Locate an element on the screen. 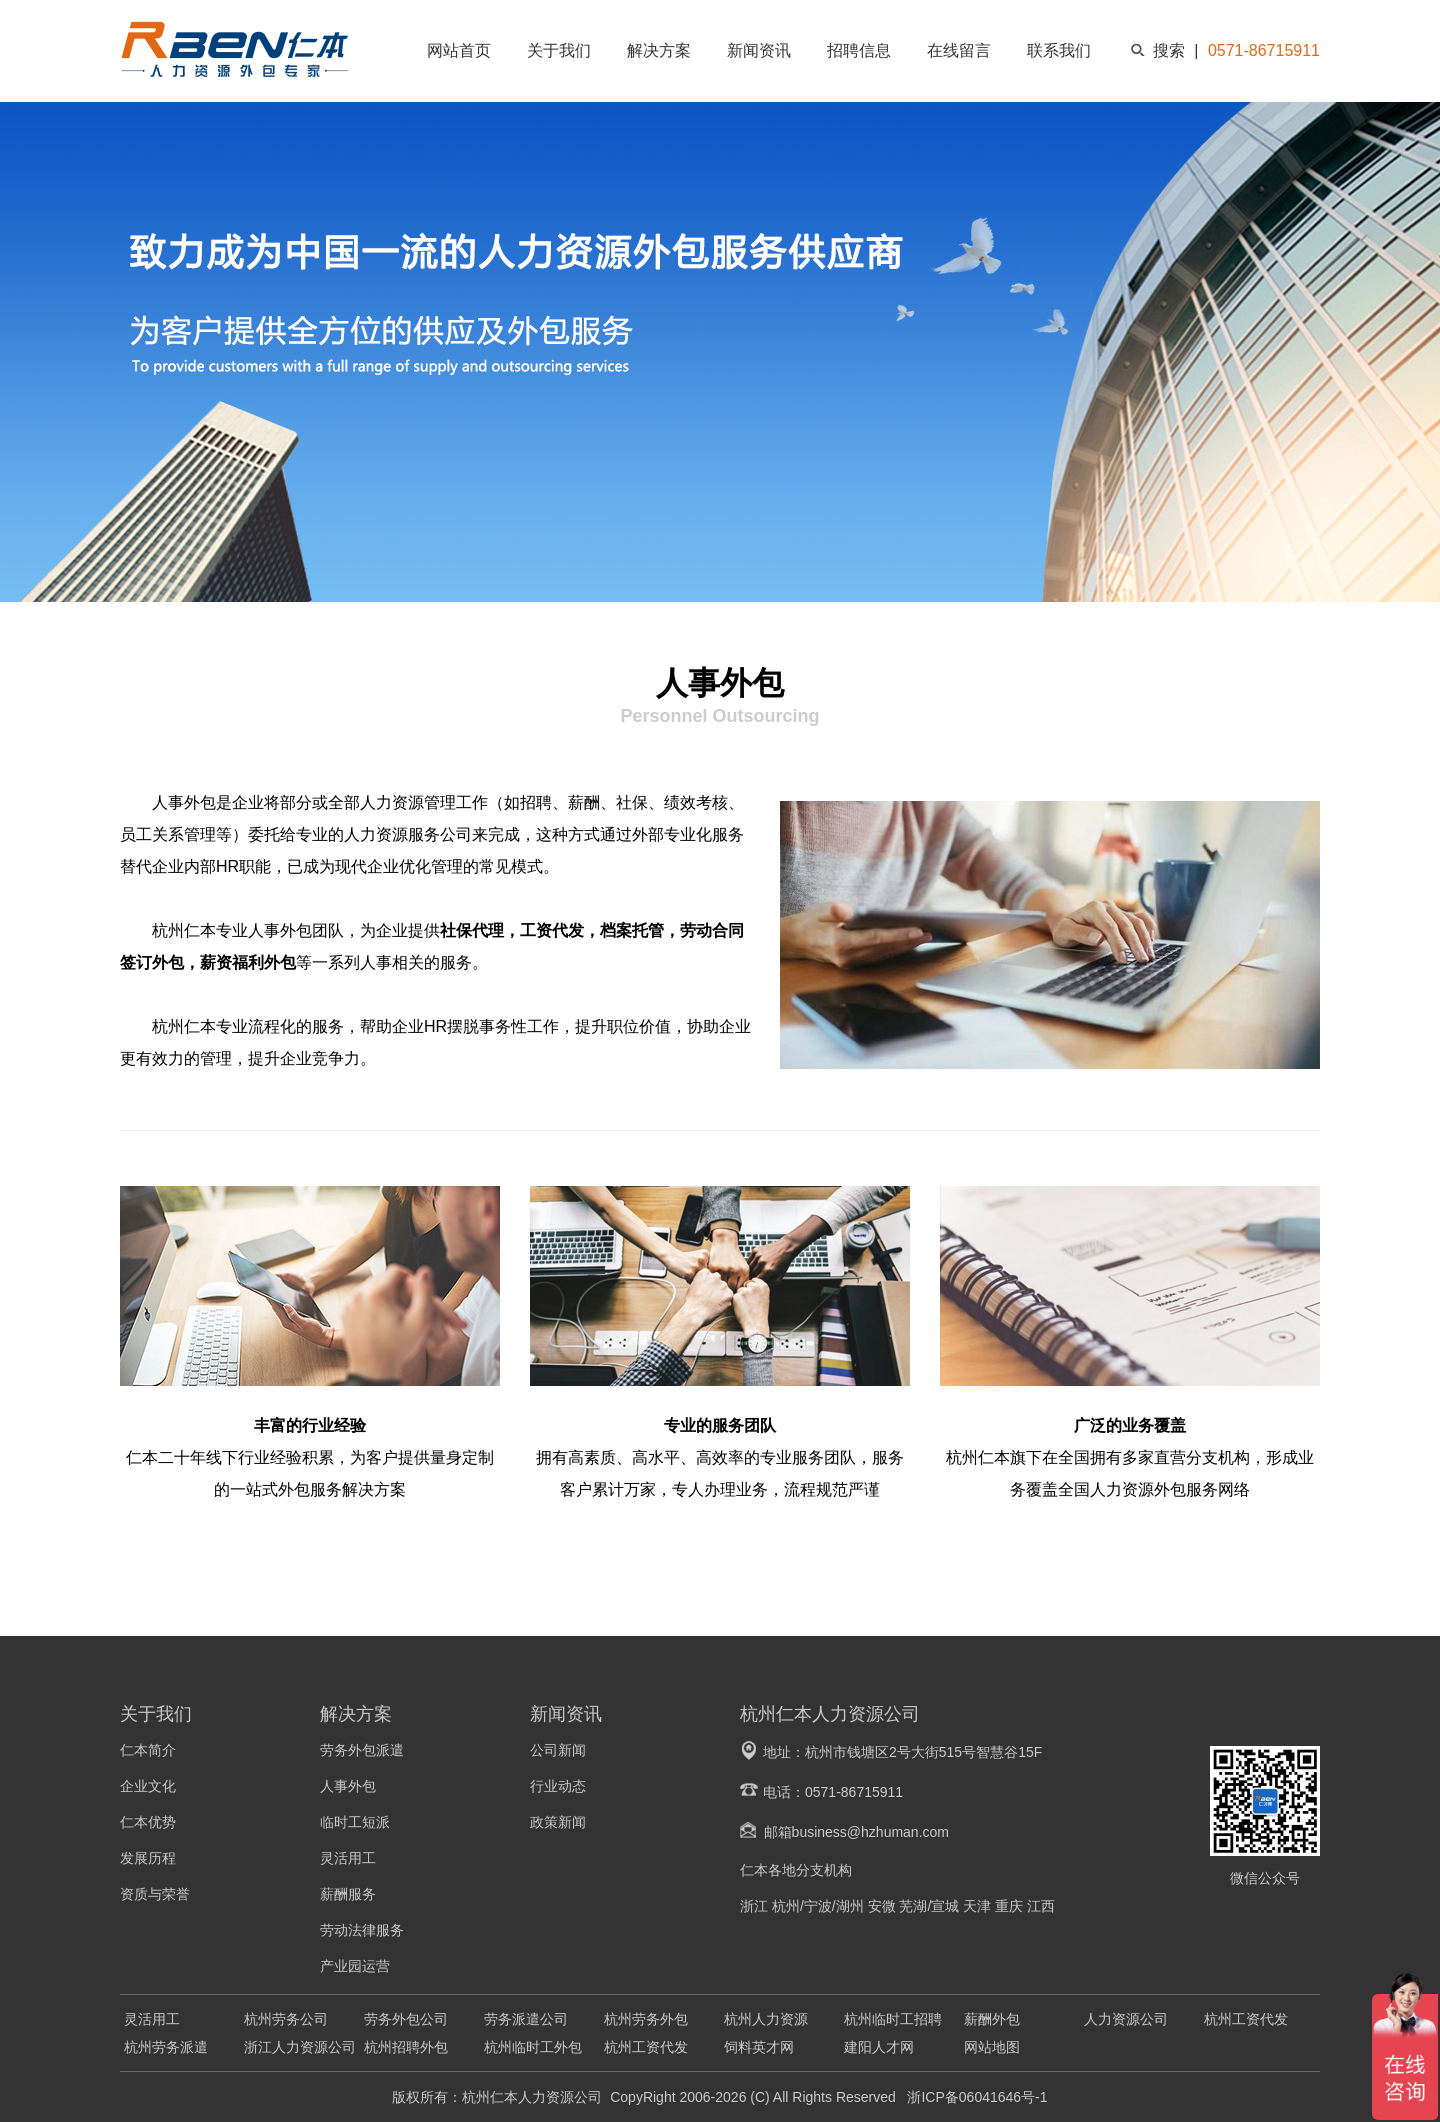 This screenshot has width=1440, height=2122. 仁本优势 is located at coordinates (148, 1822).